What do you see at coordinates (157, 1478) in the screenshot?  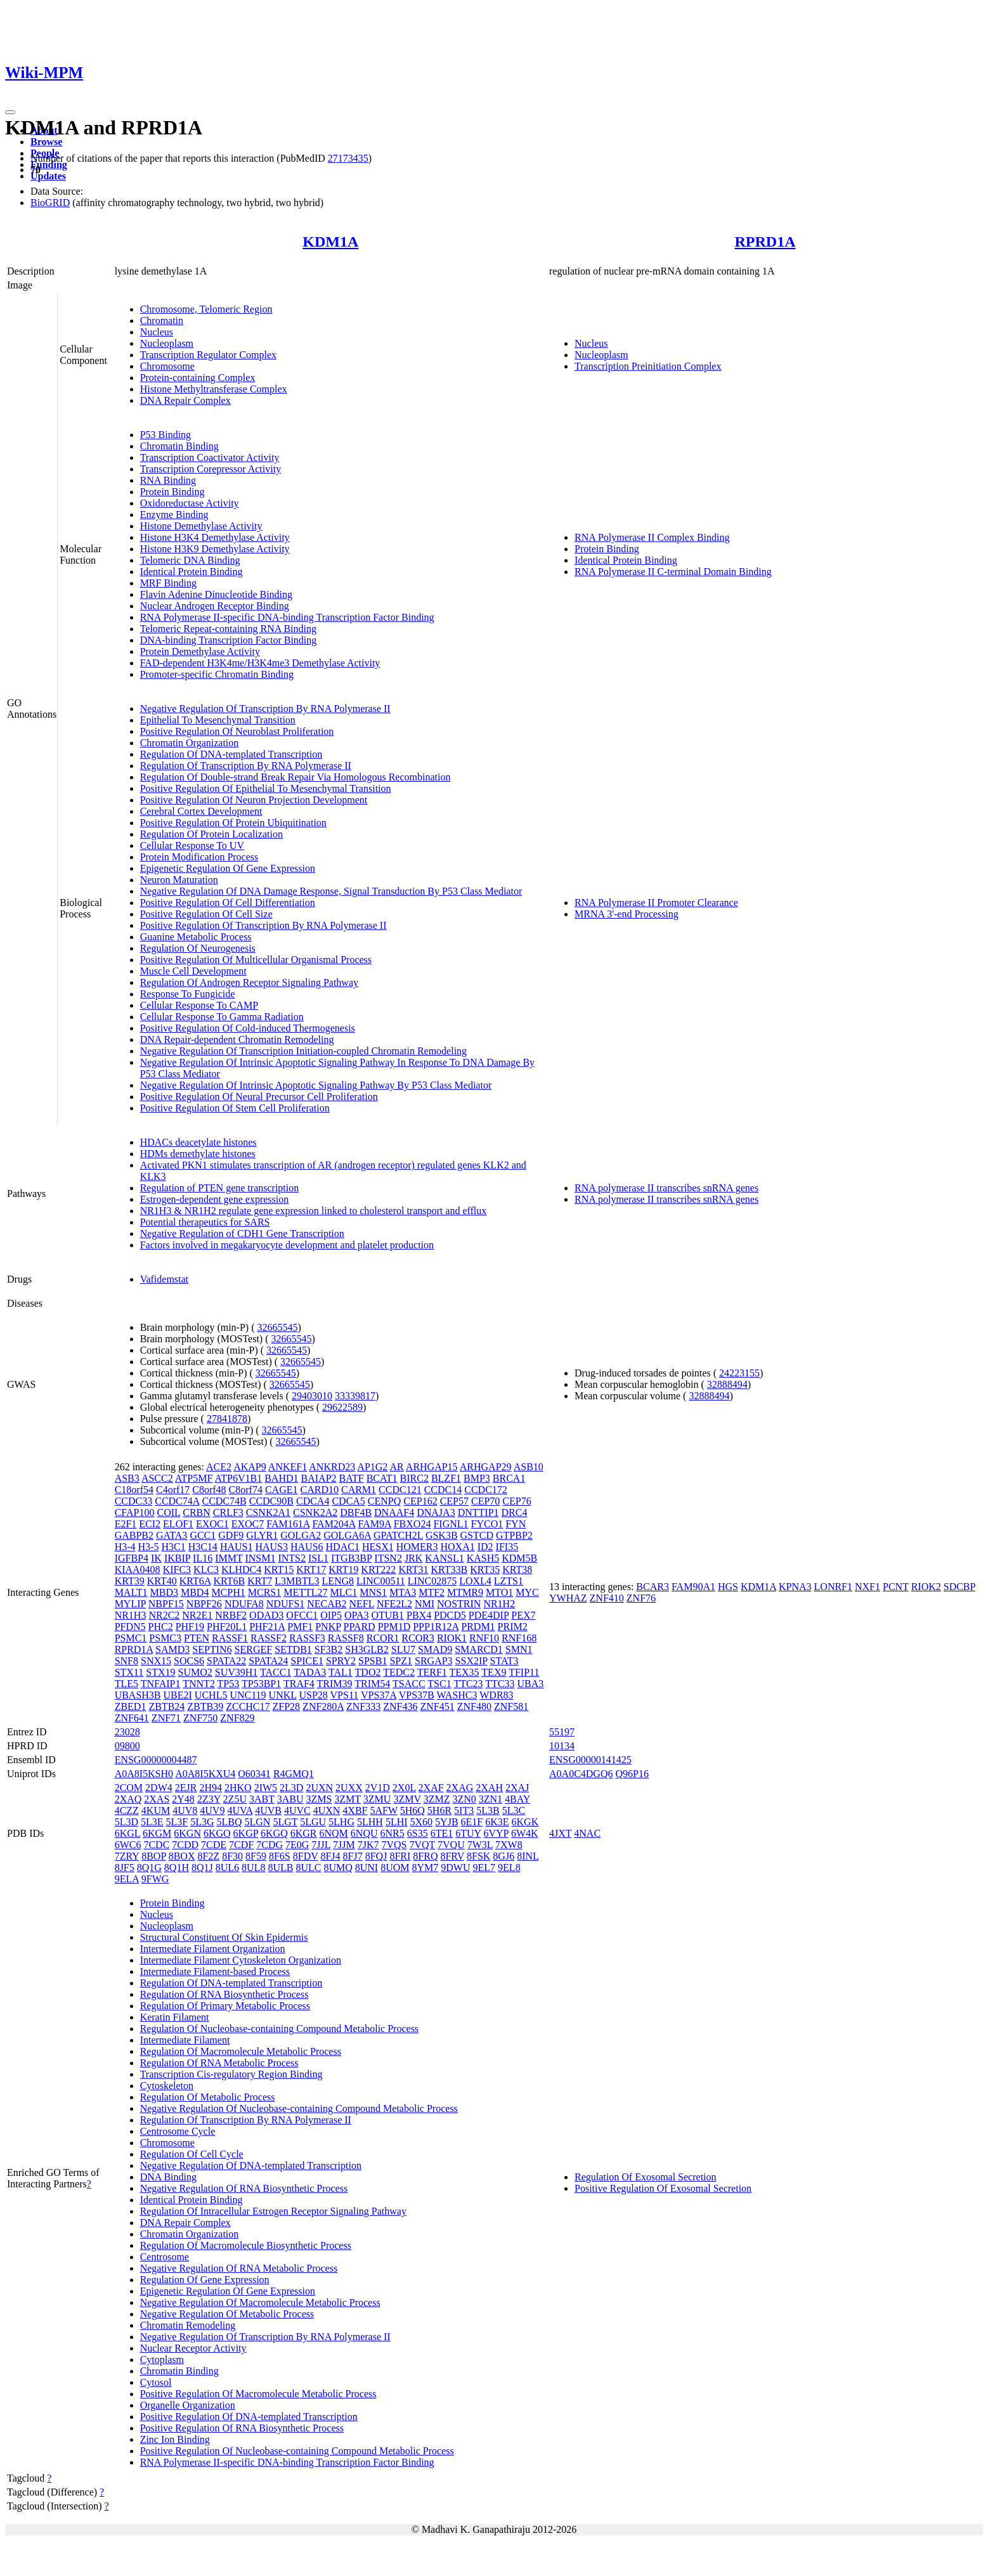 I see `ASCC2` at bounding box center [157, 1478].